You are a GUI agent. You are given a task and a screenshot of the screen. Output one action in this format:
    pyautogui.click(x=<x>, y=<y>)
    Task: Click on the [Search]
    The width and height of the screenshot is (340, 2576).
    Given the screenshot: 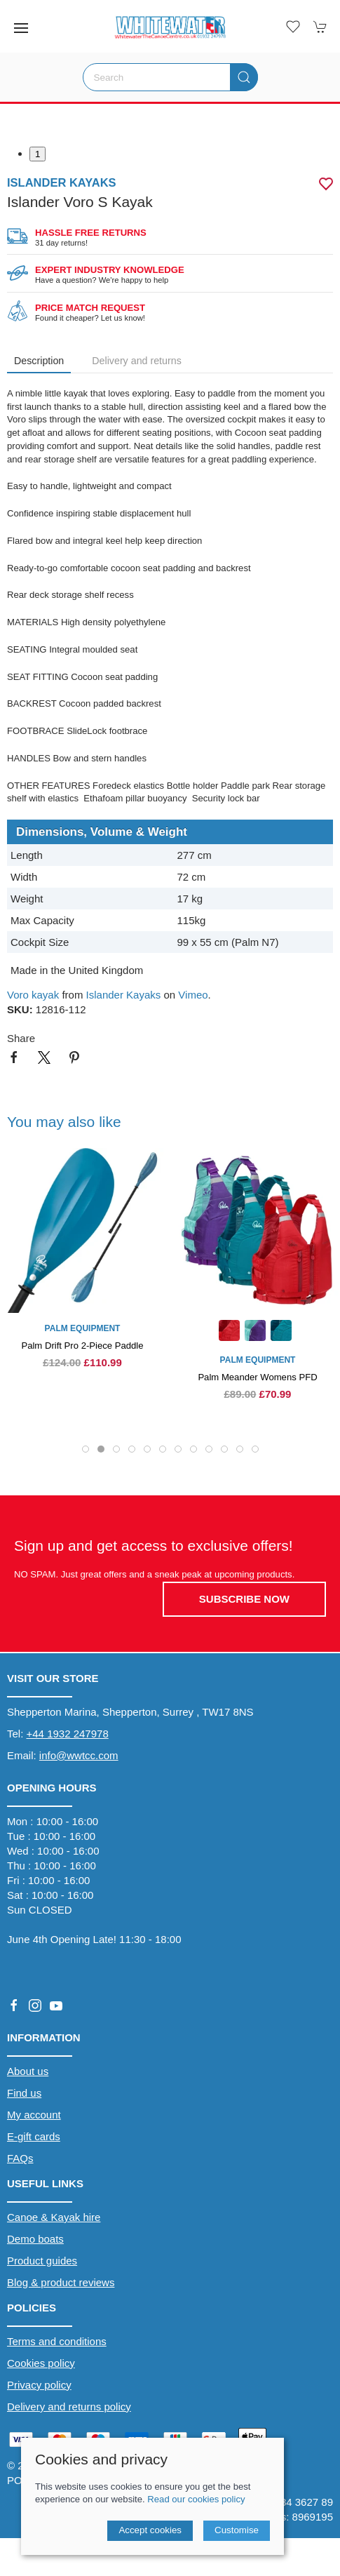 What is the action you would take?
    pyautogui.click(x=170, y=77)
    